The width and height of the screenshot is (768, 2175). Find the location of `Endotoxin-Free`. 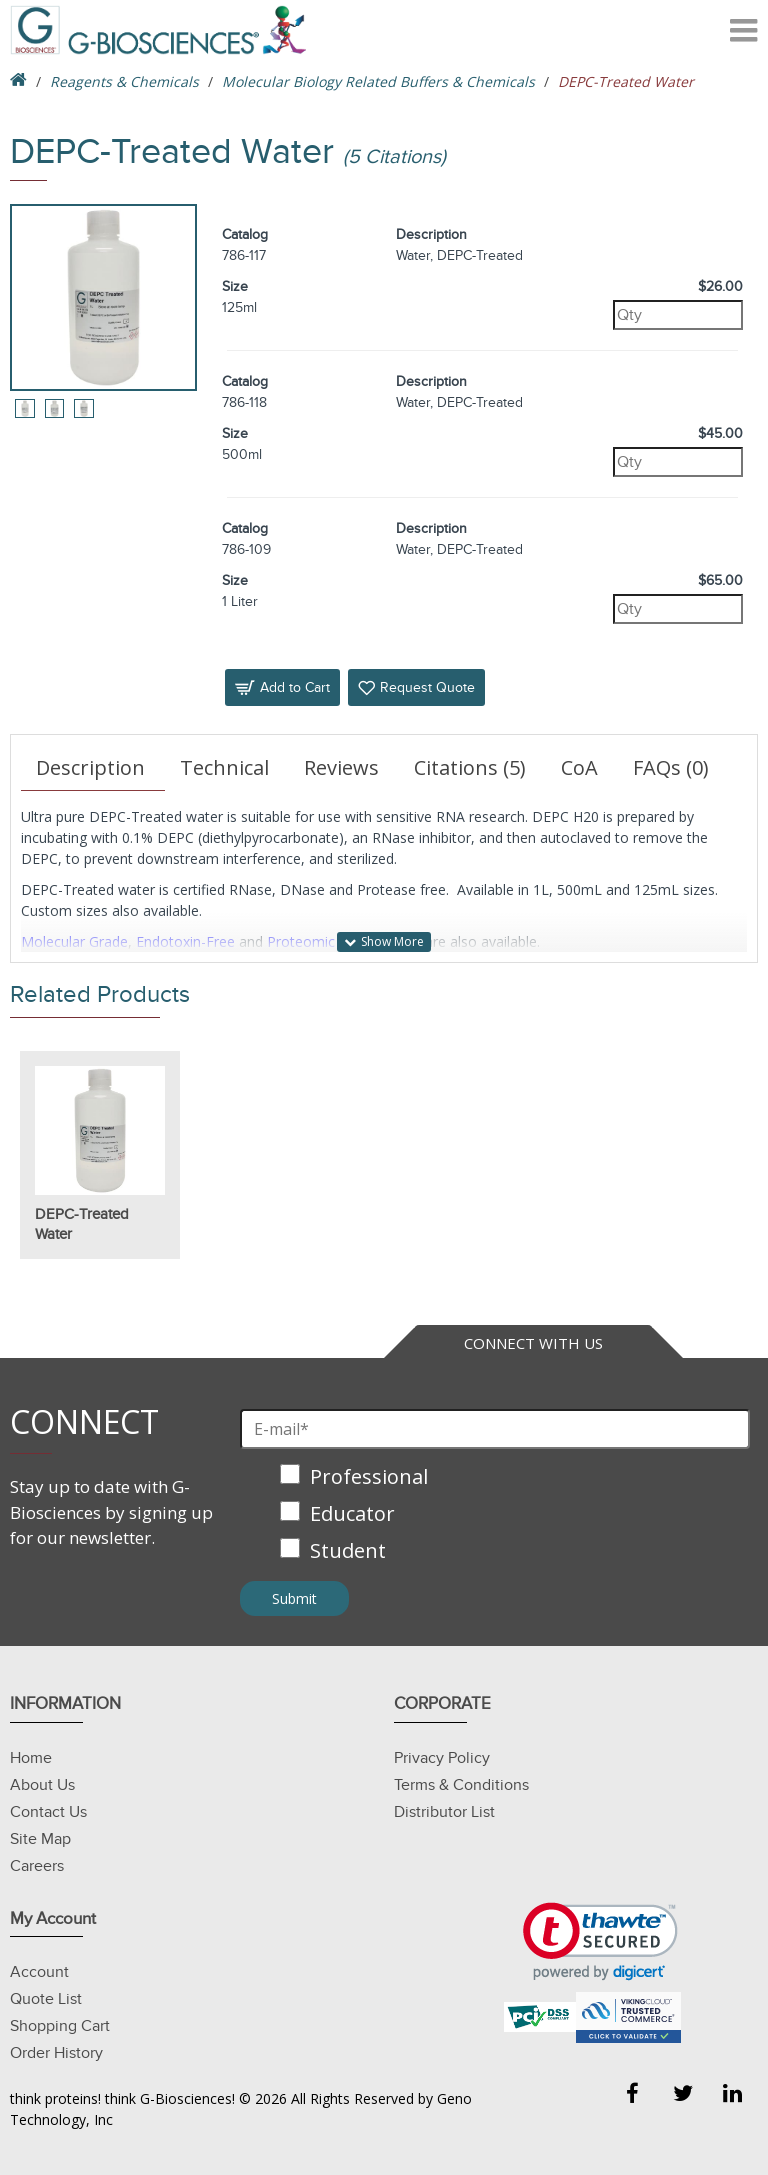

Endotoxin-Free is located at coordinates (185, 941).